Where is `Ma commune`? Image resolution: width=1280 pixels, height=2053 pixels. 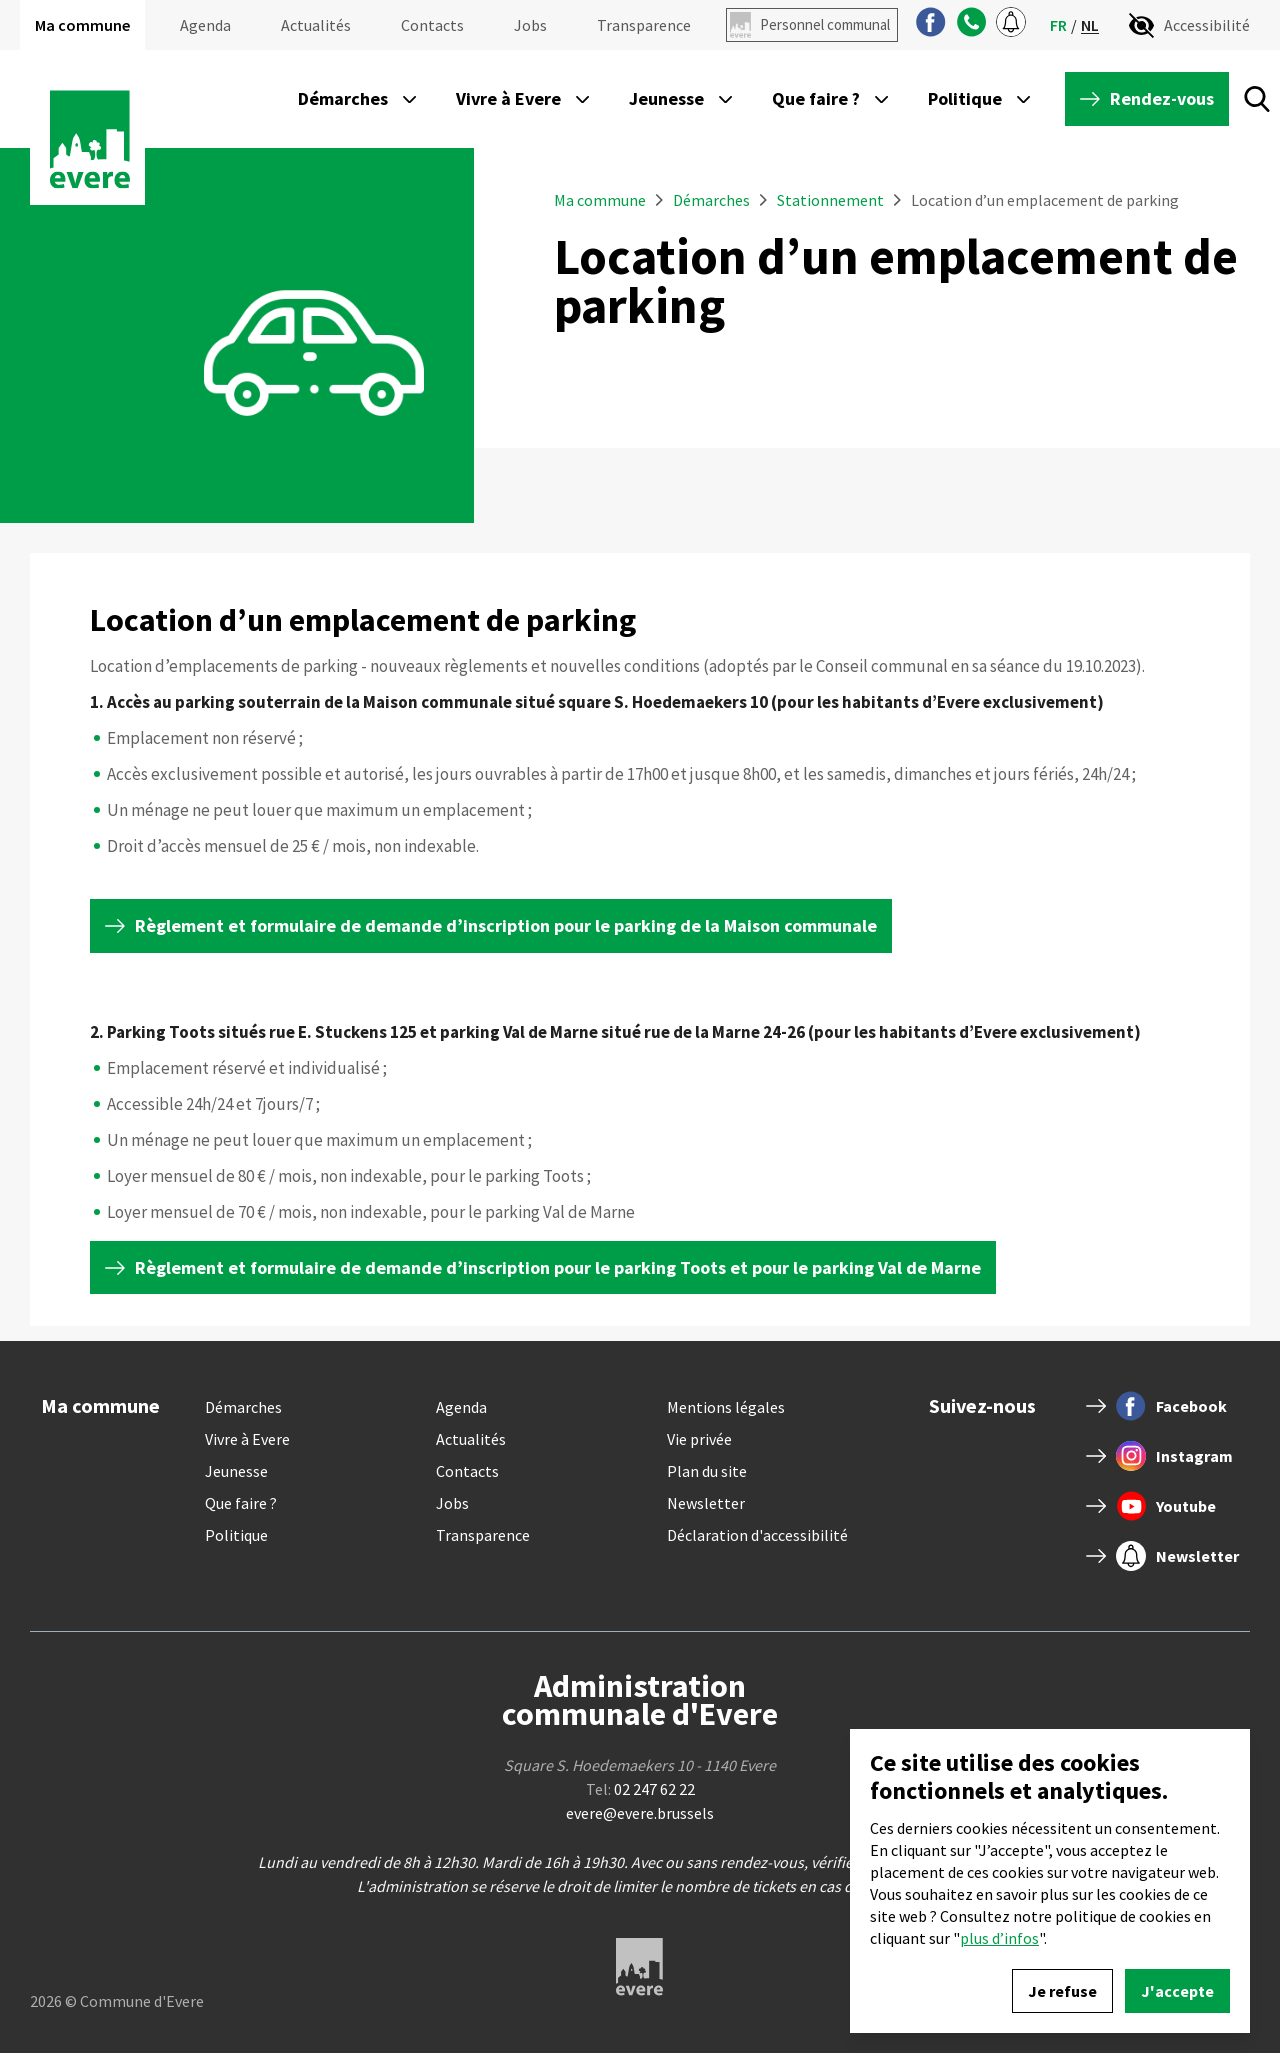 Ma commune is located at coordinates (82, 25).